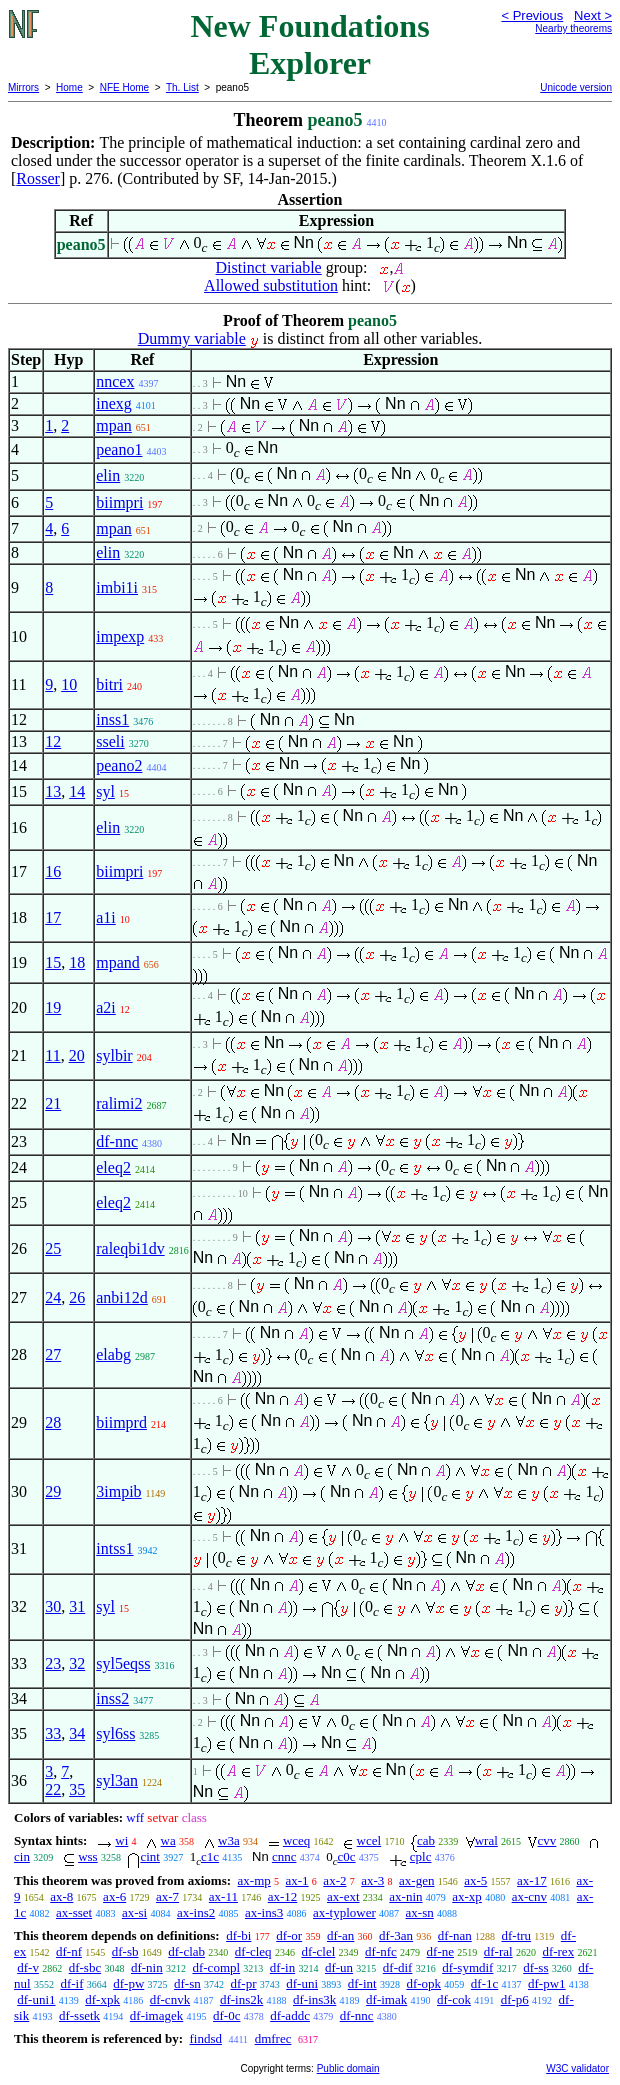 The image size is (620, 2085). I want to click on Allowed substitution, so click(271, 285).